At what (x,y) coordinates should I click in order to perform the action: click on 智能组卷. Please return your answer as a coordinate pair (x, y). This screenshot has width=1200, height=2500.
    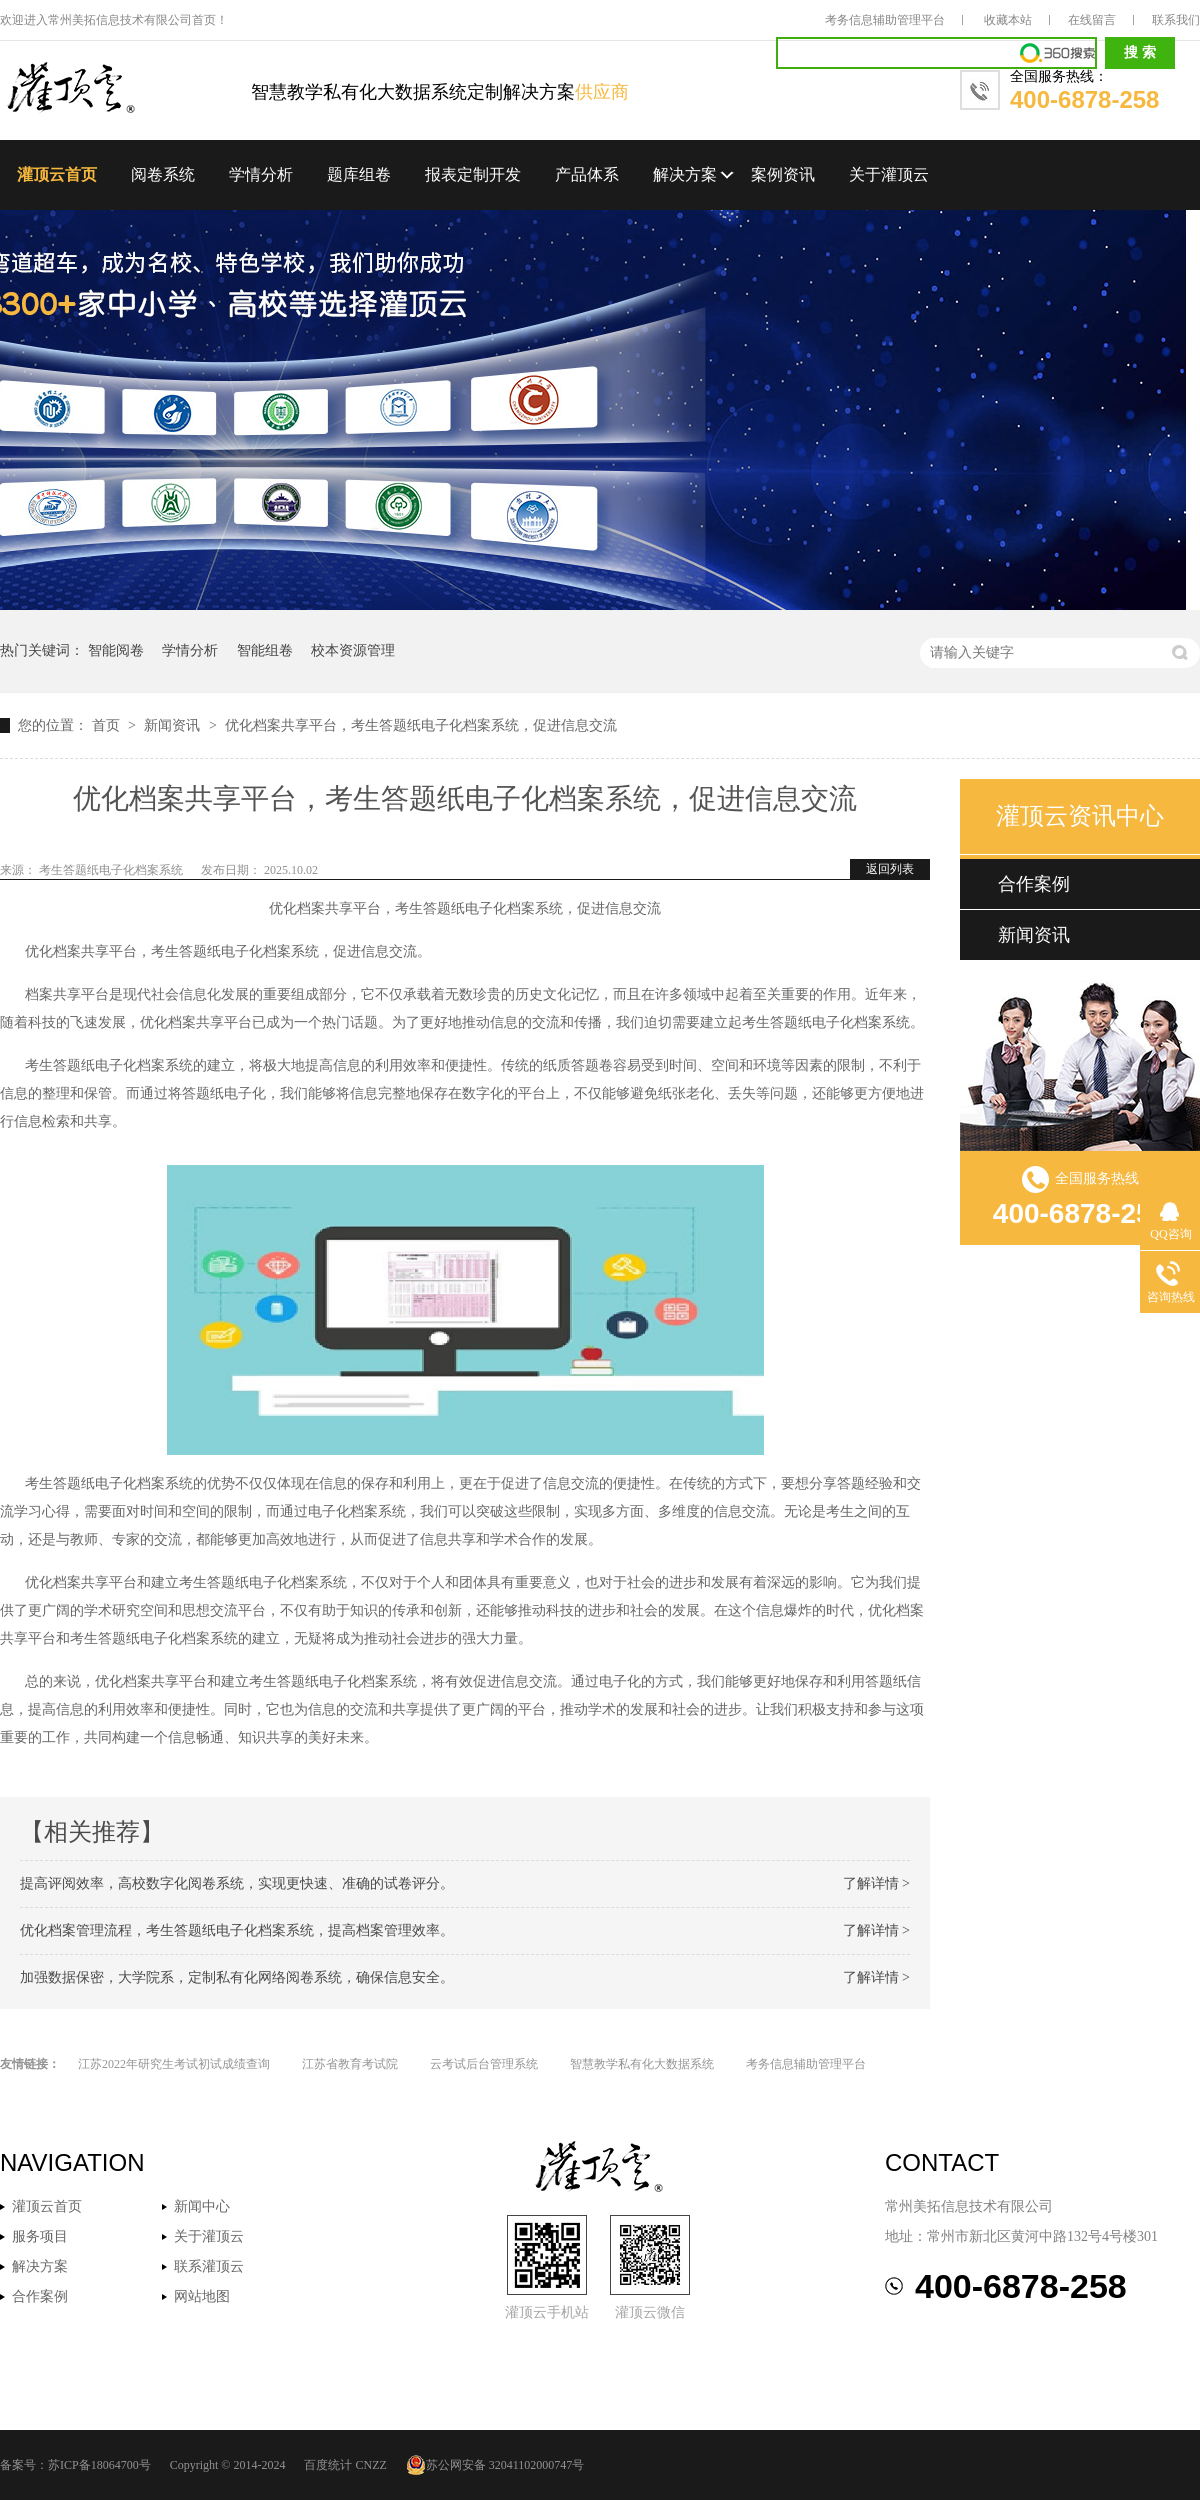
    Looking at the image, I should click on (265, 650).